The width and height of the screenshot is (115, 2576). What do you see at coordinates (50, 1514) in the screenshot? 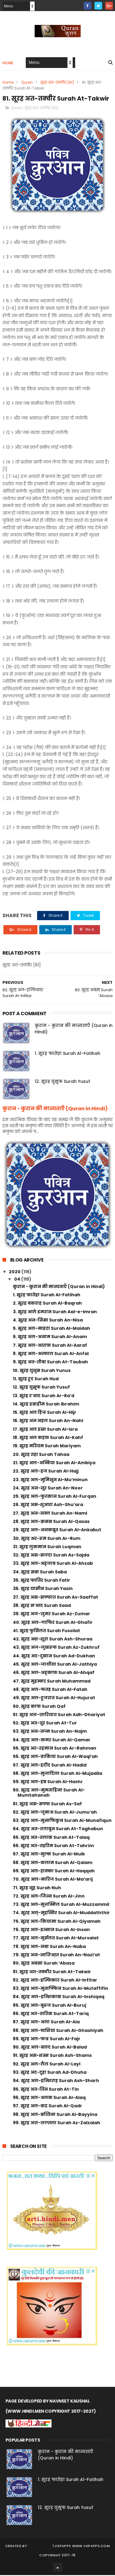
I see `27. सूरह अन-नम्ल Surah An-Naml` at bounding box center [50, 1514].